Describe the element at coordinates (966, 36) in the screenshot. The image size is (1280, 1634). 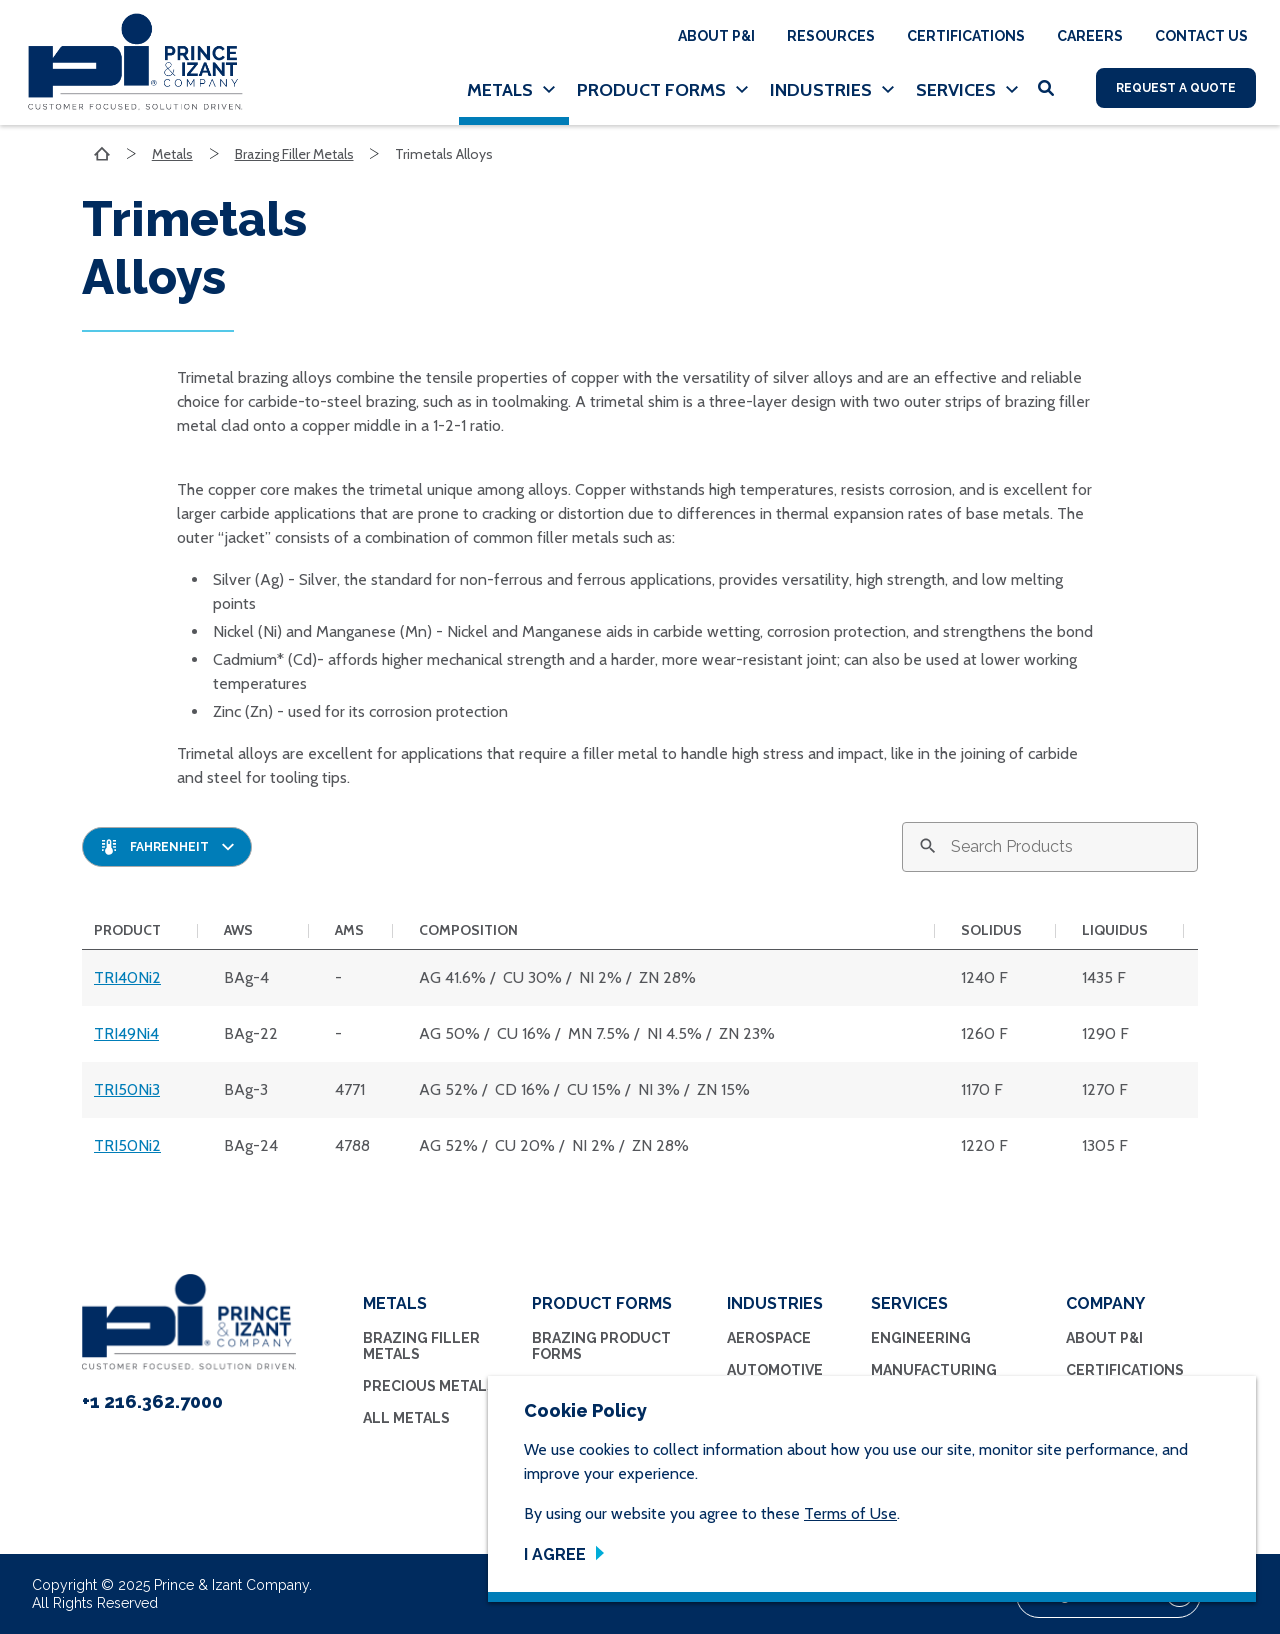
I see `Certifications` at that location.